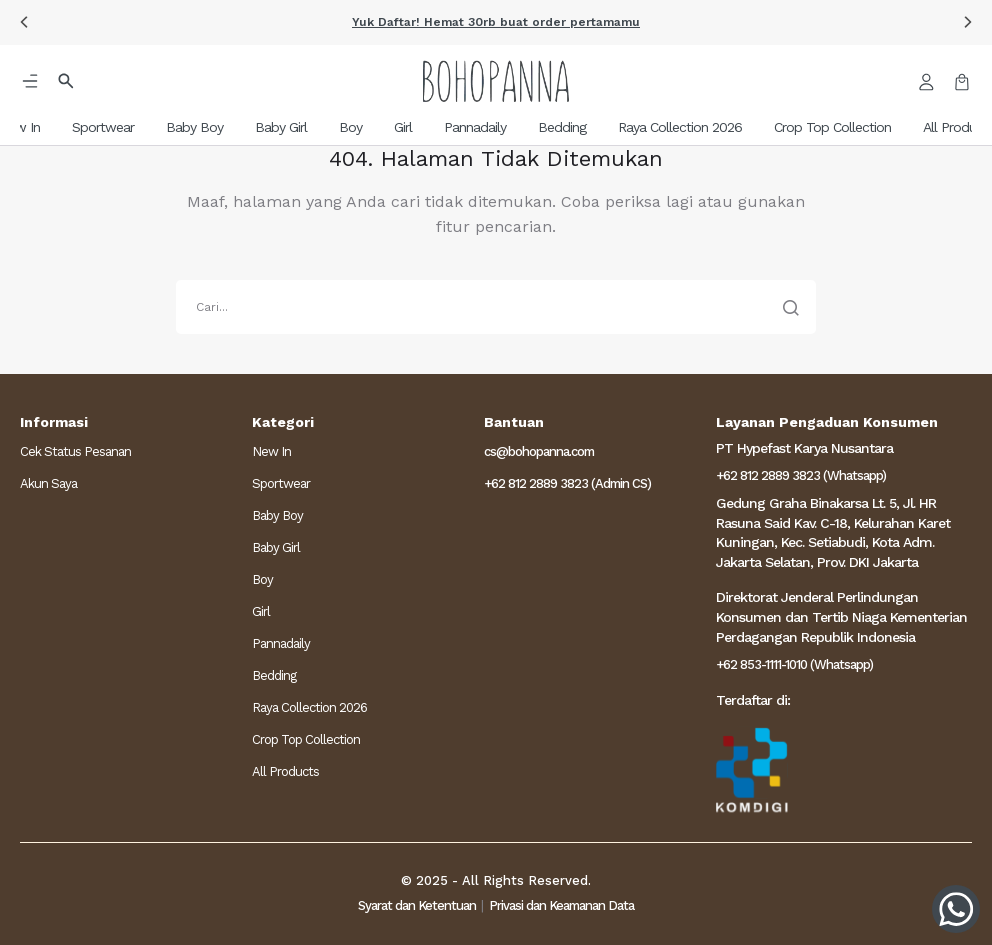  What do you see at coordinates (261, 611) in the screenshot?
I see `Girl` at bounding box center [261, 611].